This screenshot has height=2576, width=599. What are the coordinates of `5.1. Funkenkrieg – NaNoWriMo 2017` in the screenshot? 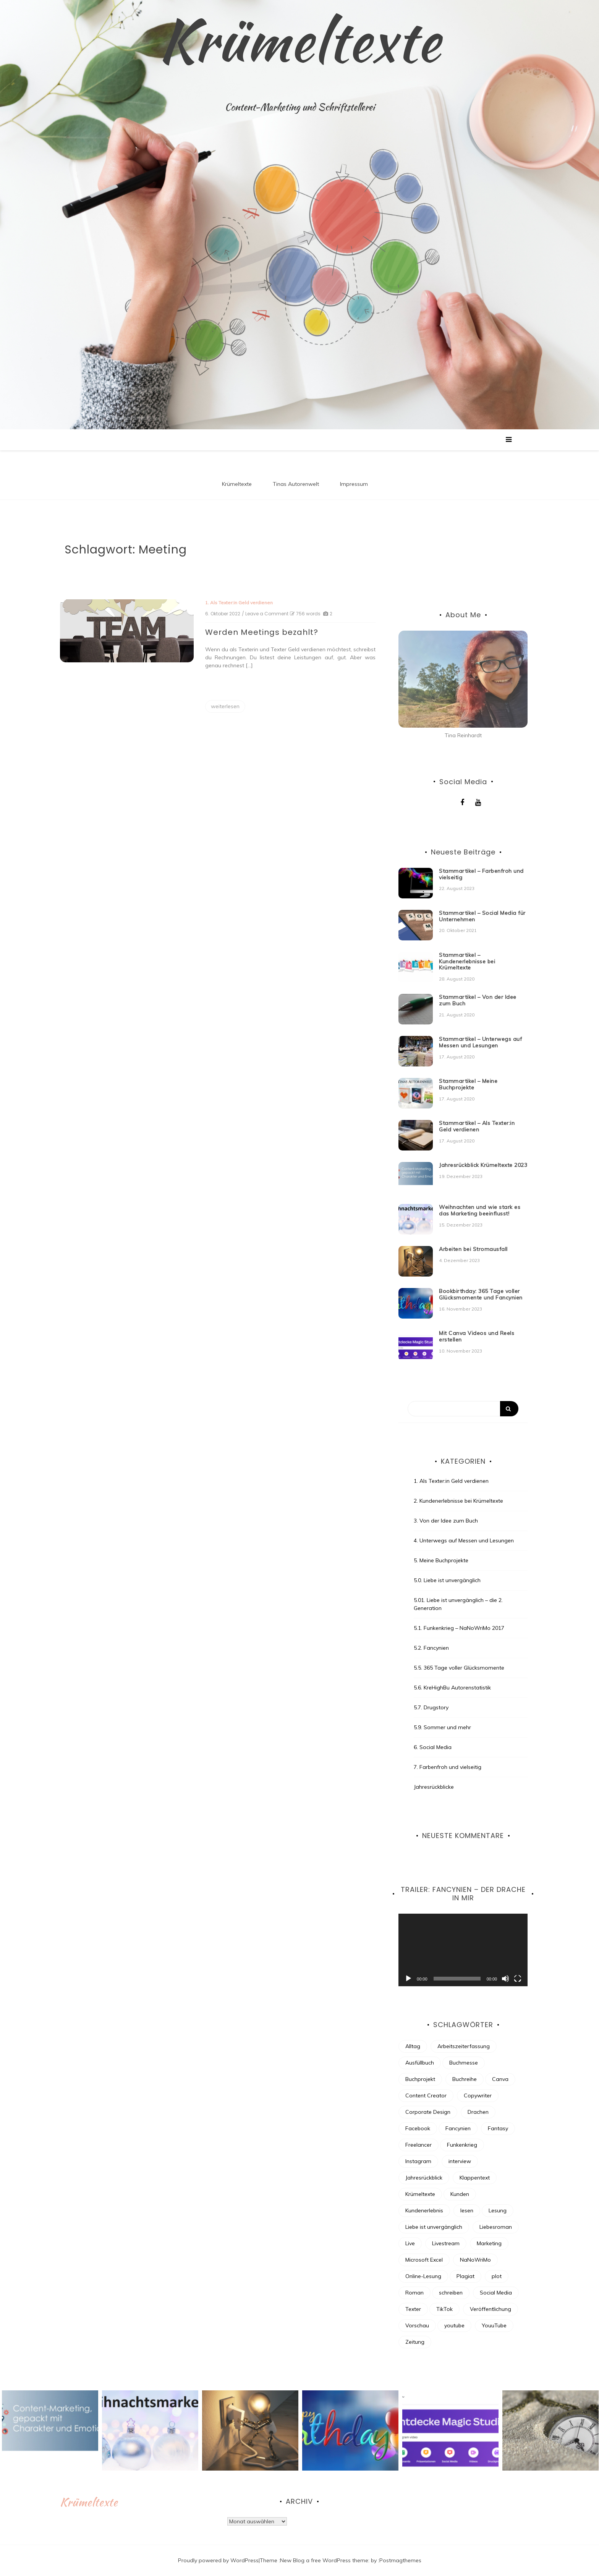 It's located at (459, 1628).